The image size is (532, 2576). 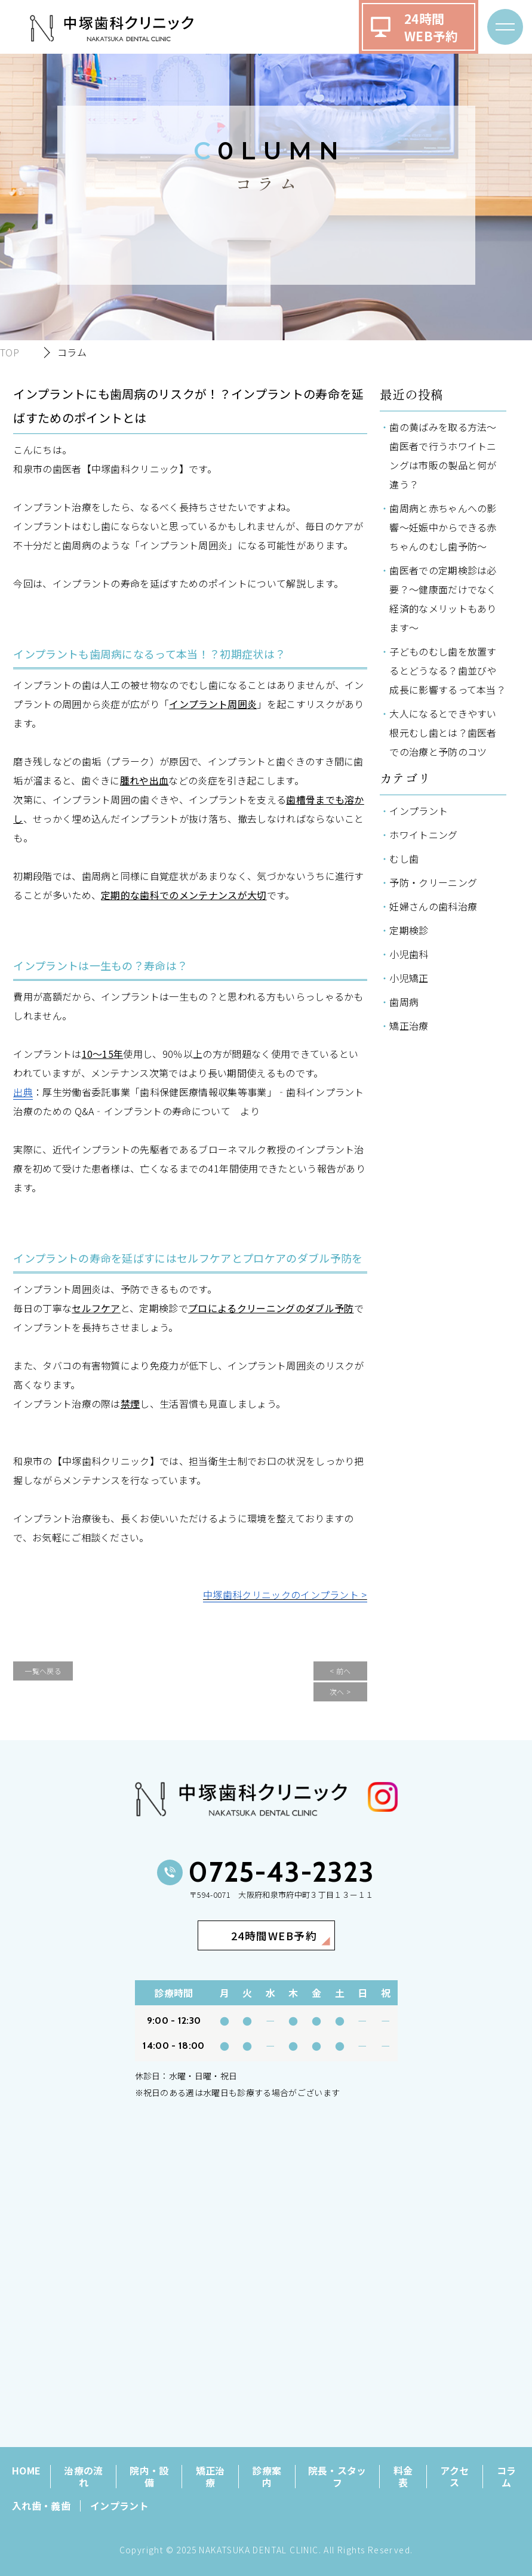 What do you see at coordinates (408, 978) in the screenshot?
I see `小児矯正` at bounding box center [408, 978].